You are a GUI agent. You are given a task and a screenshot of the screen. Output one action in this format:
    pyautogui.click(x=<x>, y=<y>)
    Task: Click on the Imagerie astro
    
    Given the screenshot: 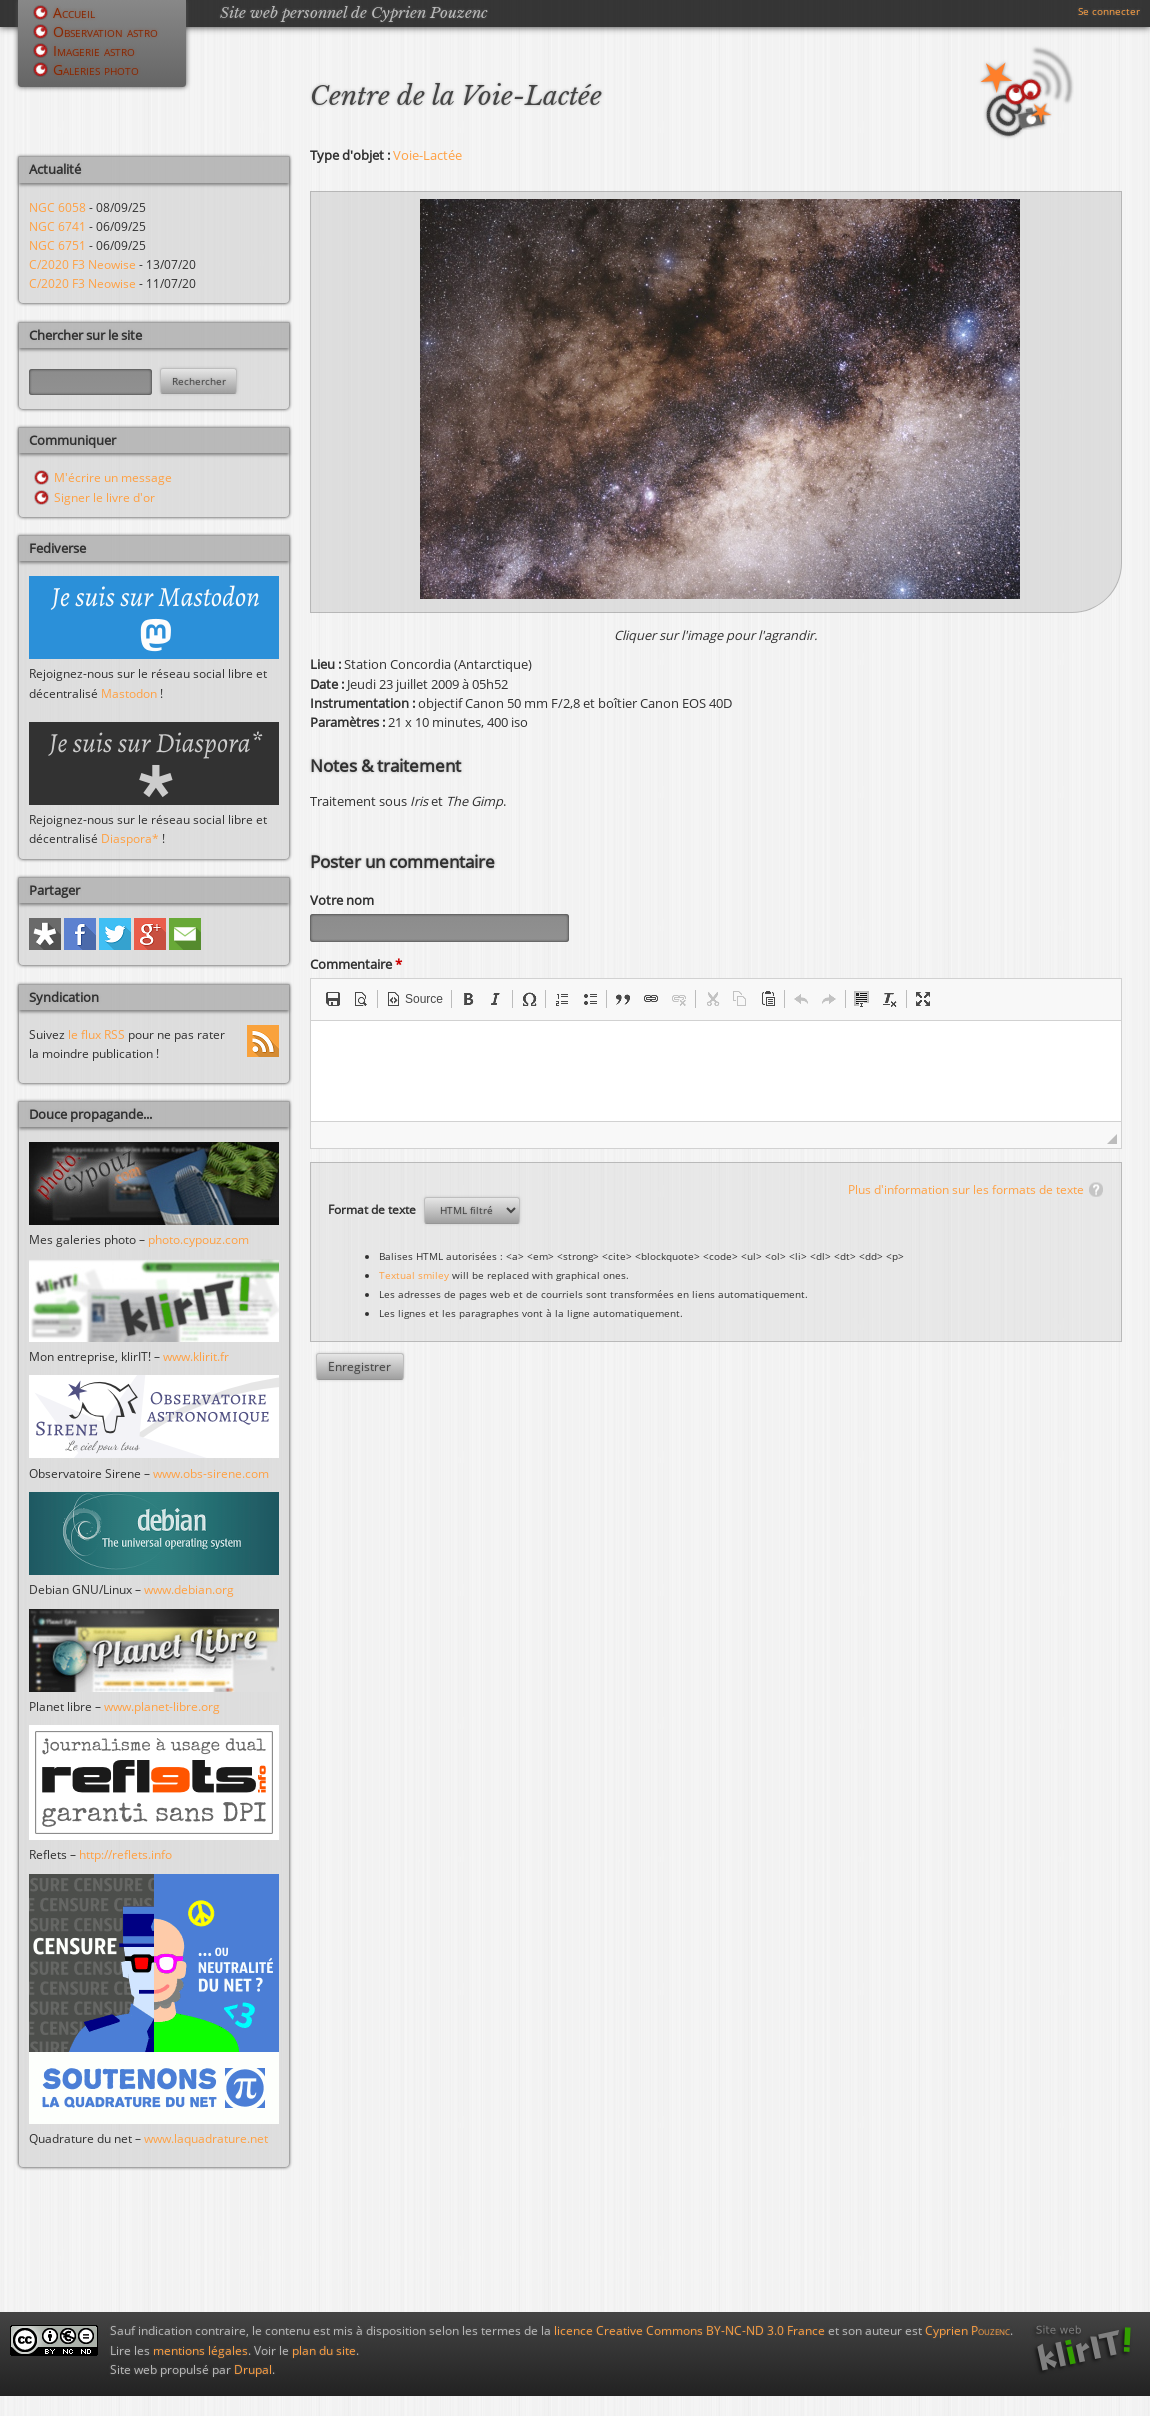 What is the action you would take?
    pyautogui.click(x=94, y=50)
    